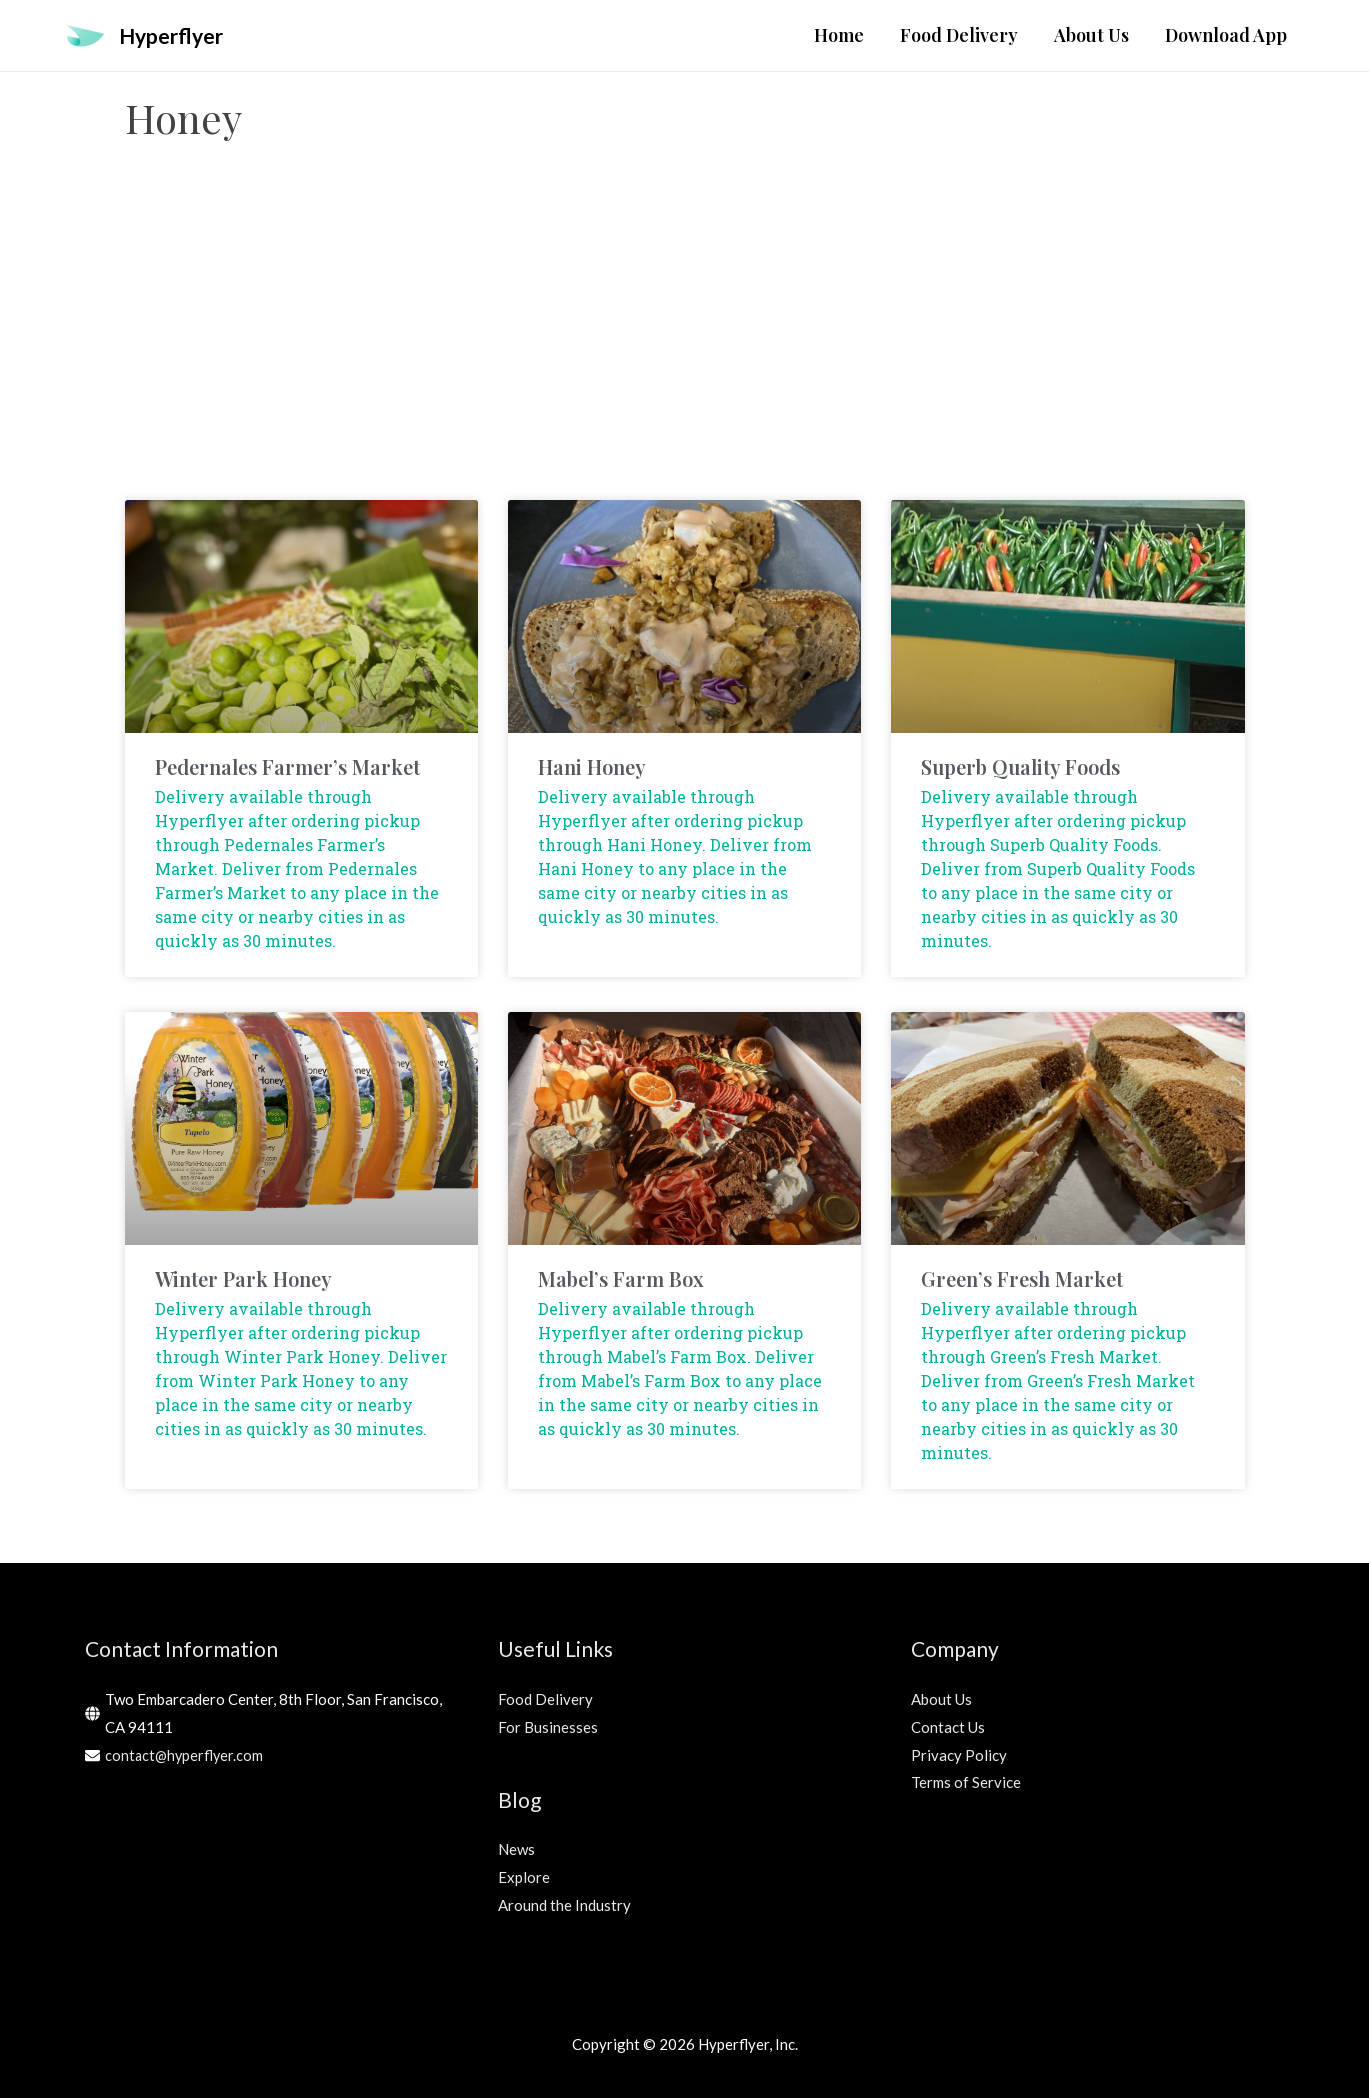 This screenshot has height=2099, width=1369. I want to click on Contact Us, so click(948, 1728).